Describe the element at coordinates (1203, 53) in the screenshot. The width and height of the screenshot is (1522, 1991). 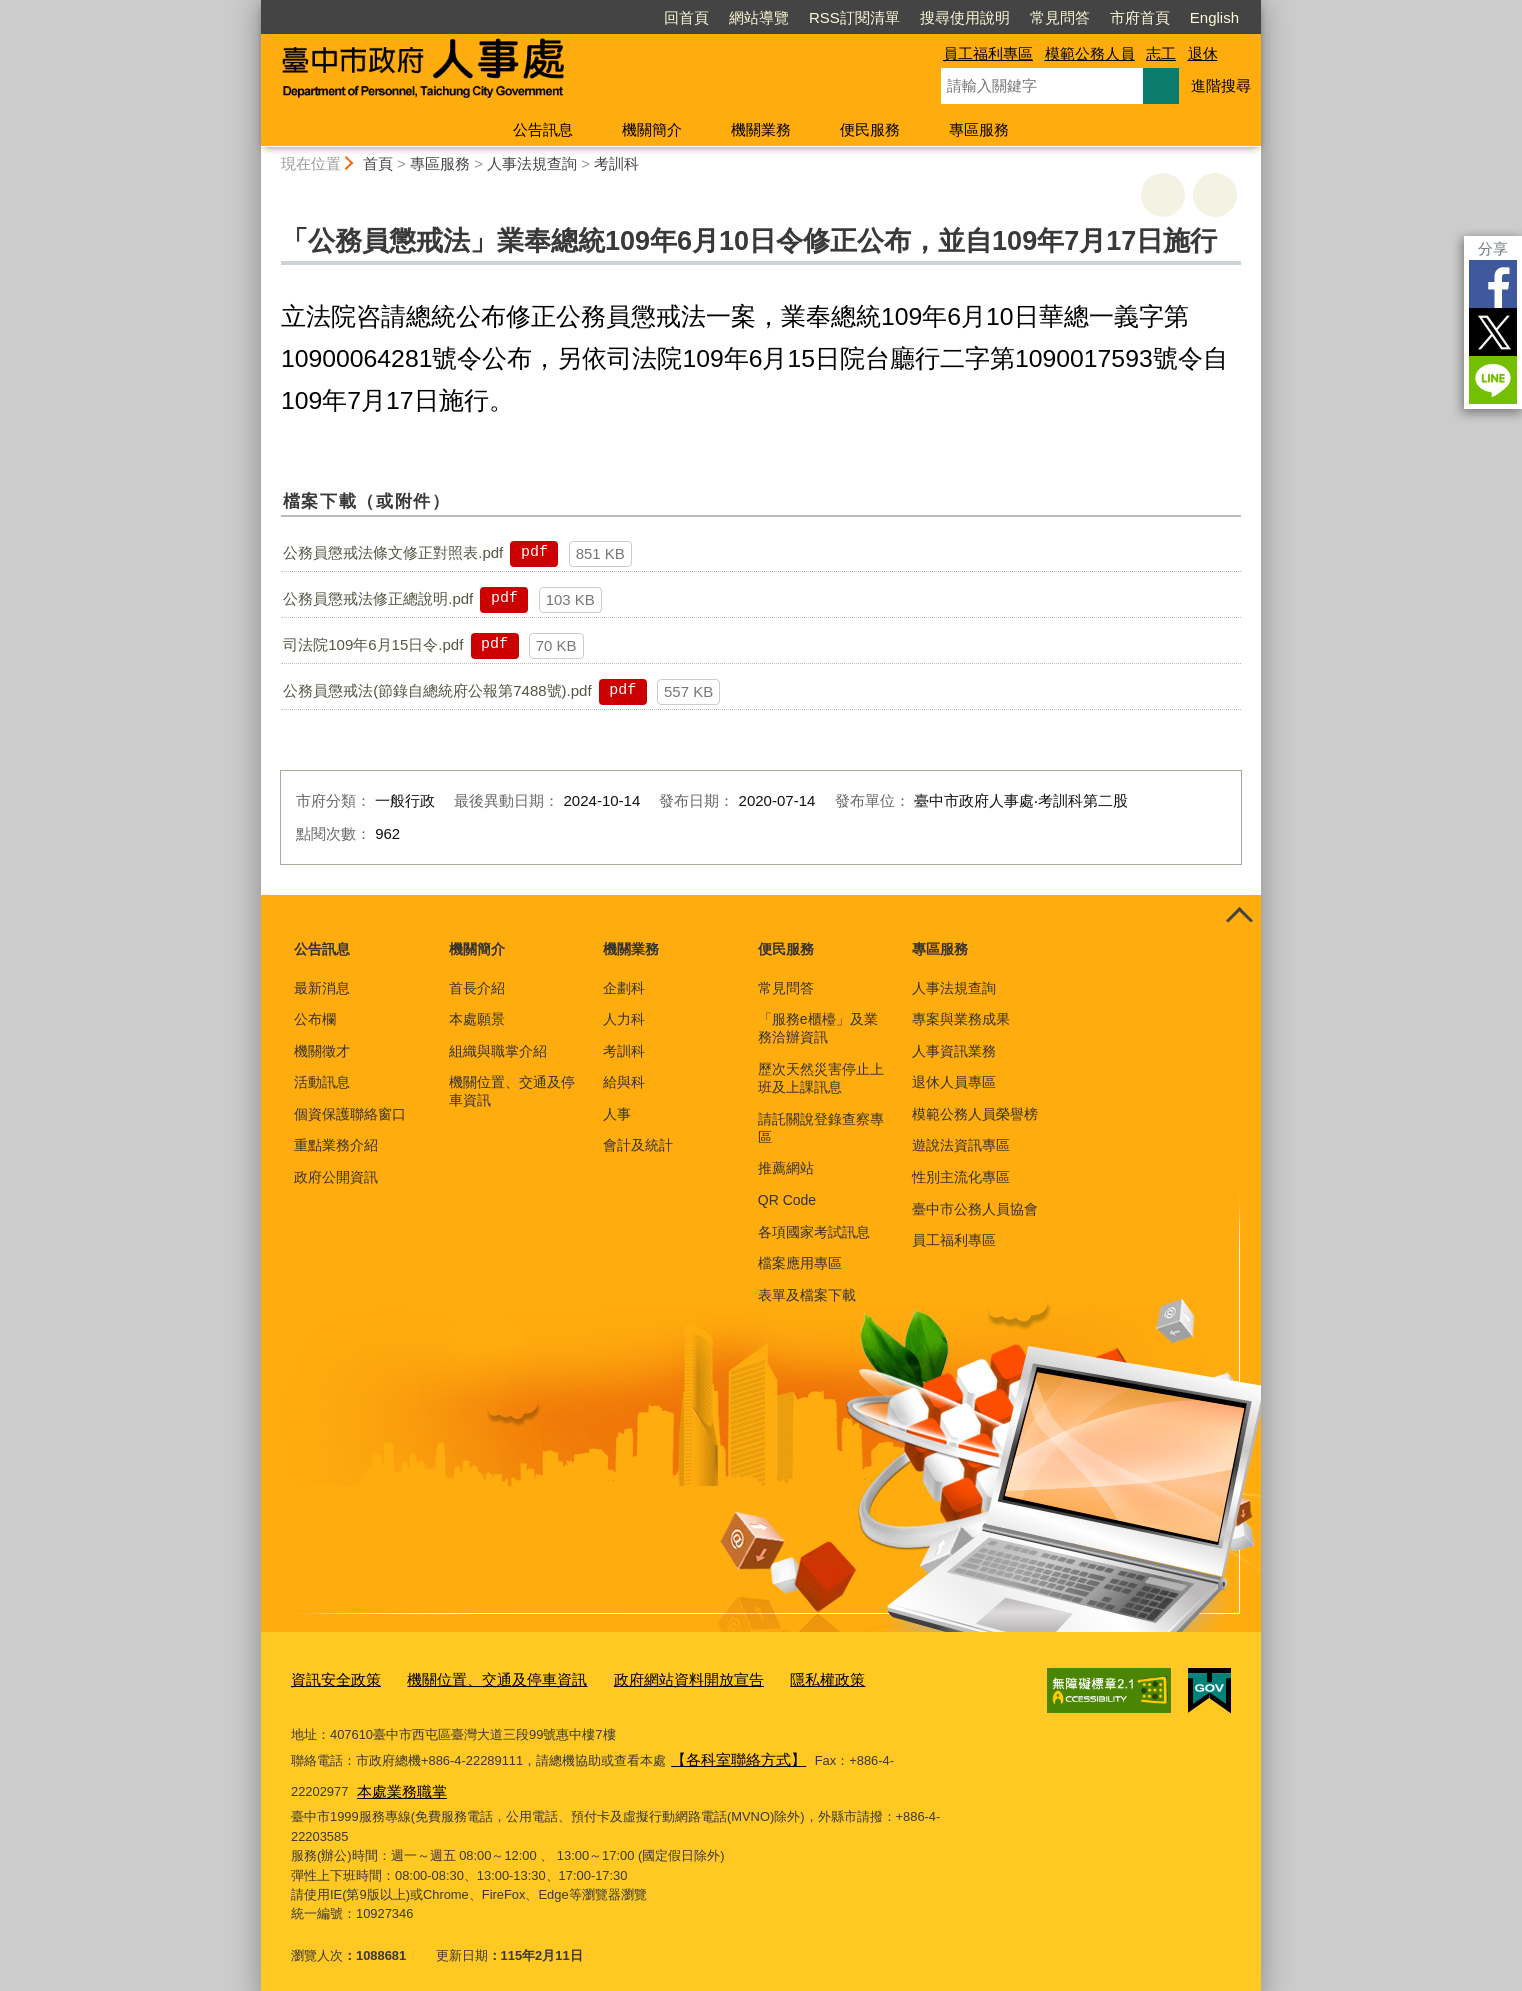
I see `退休` at that location.